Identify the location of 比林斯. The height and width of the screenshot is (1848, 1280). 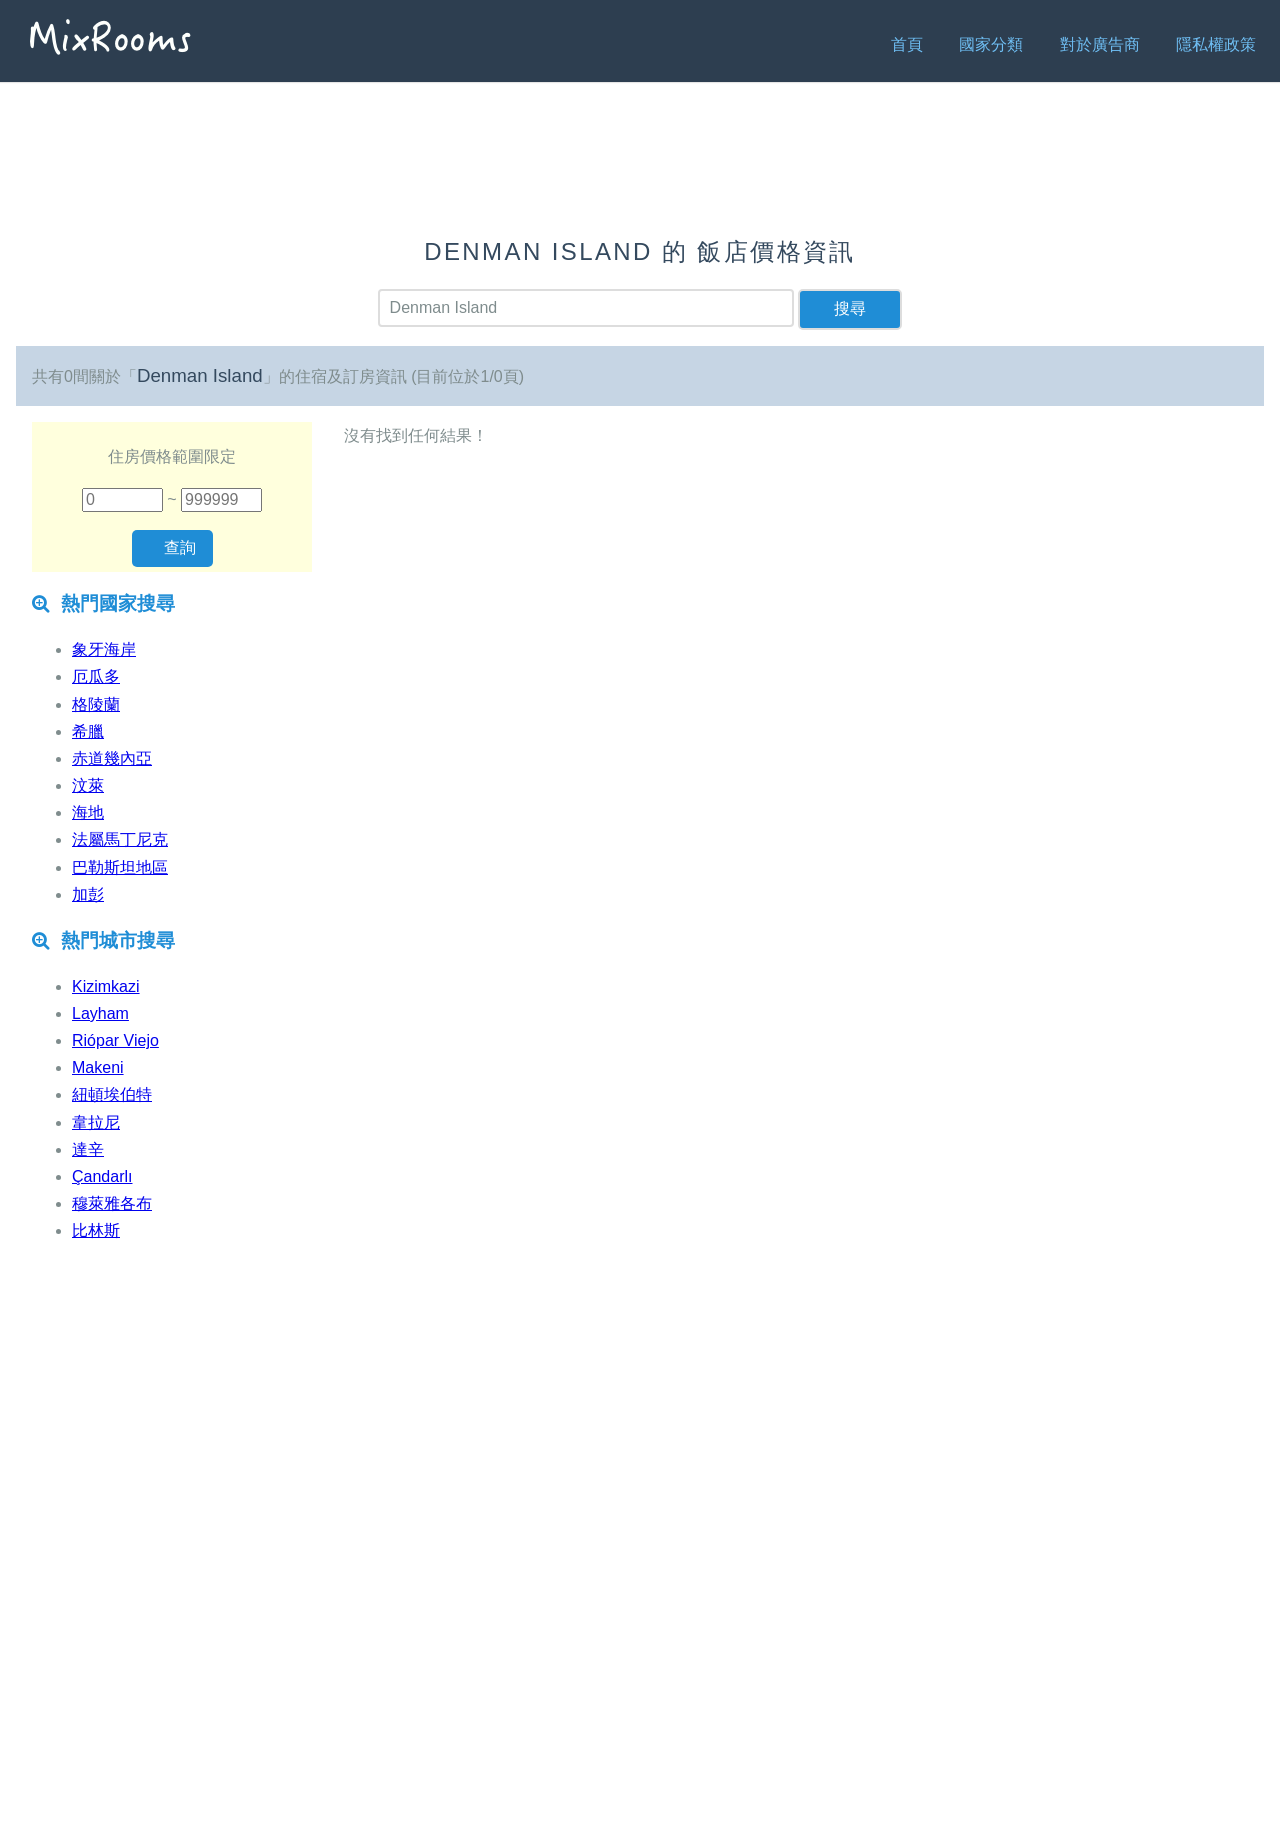
(96, 1230).